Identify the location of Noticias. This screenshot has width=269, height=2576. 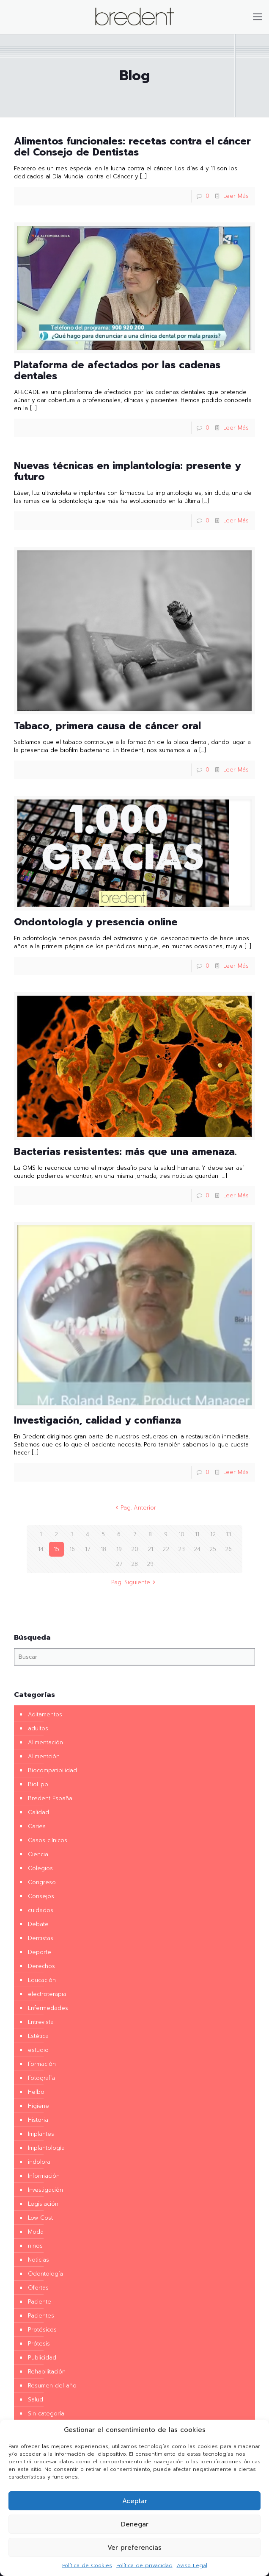
(38, 2260).